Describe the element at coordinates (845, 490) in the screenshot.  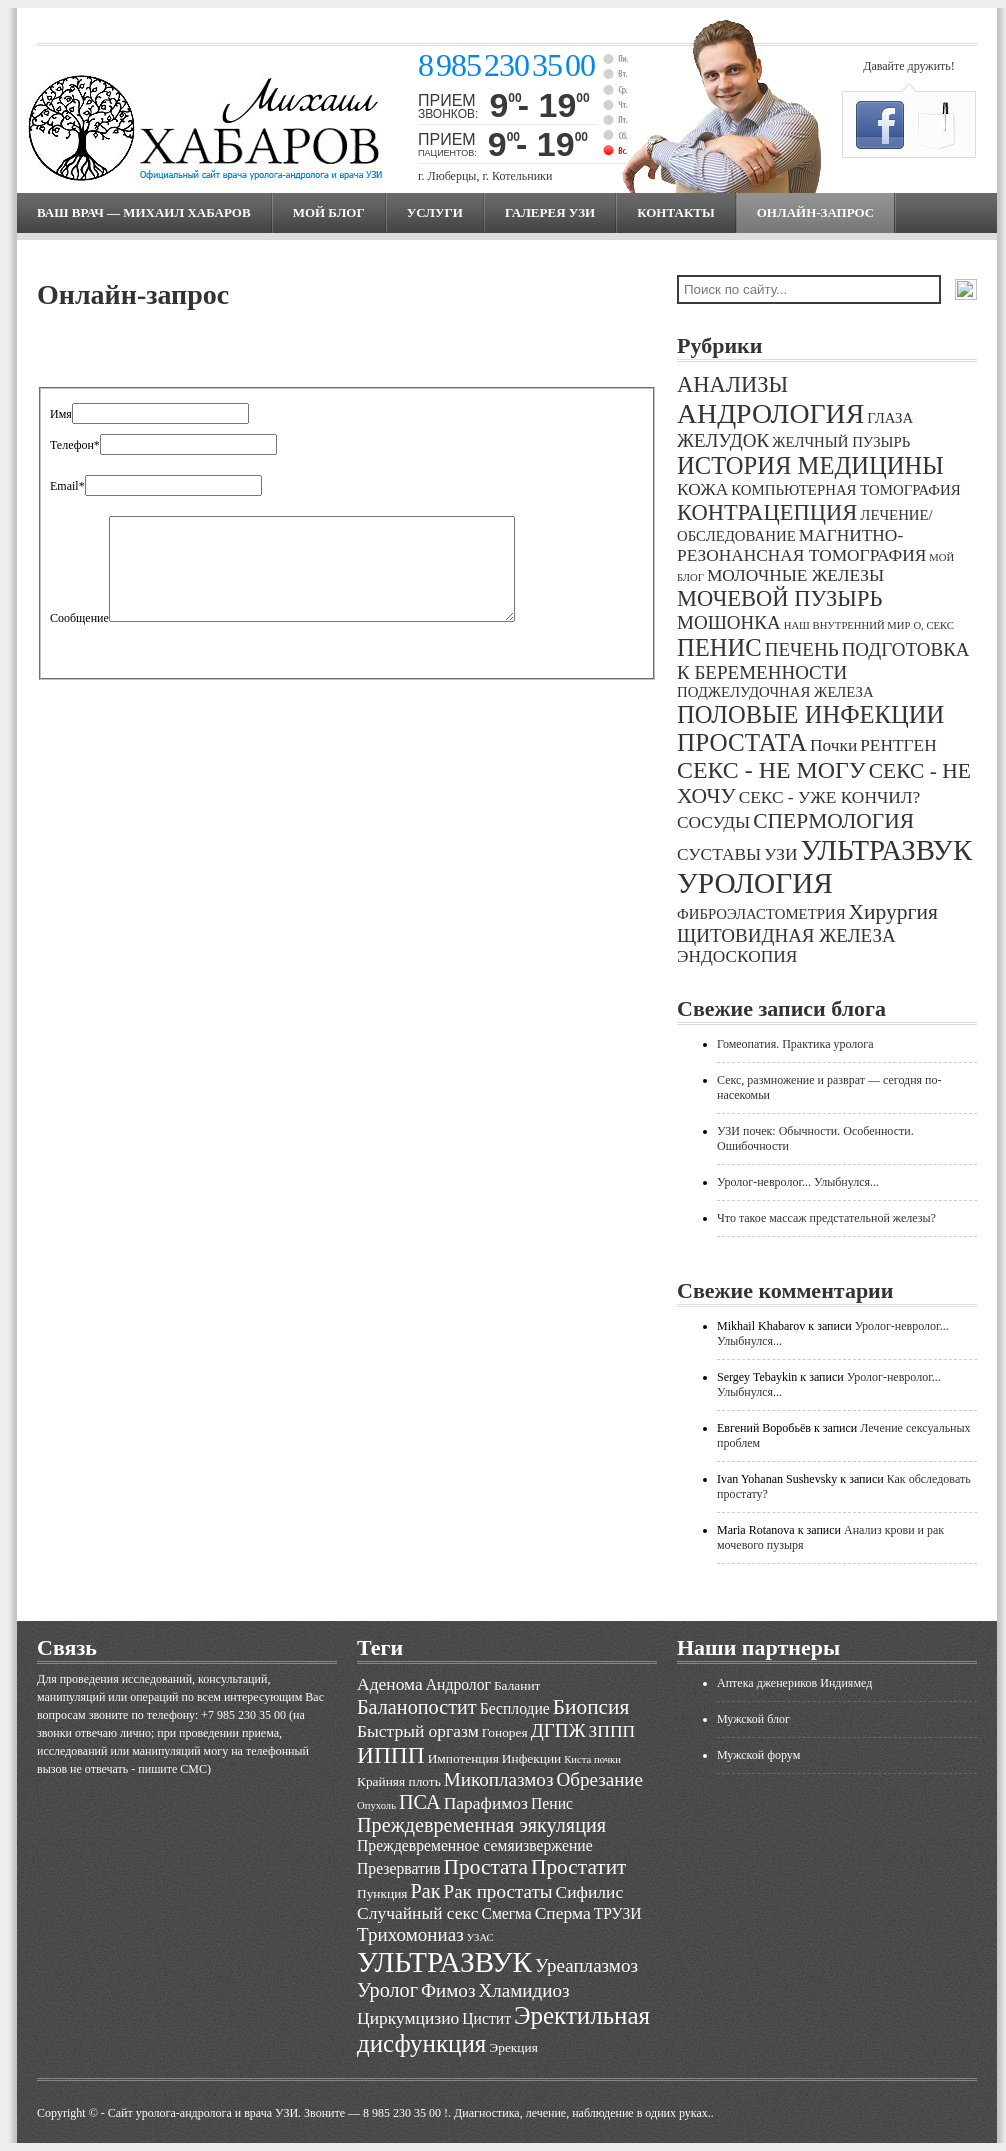
I see `КОМПЬЮТЕРНАЯ ТОМОГРАФИЯ` at that location.